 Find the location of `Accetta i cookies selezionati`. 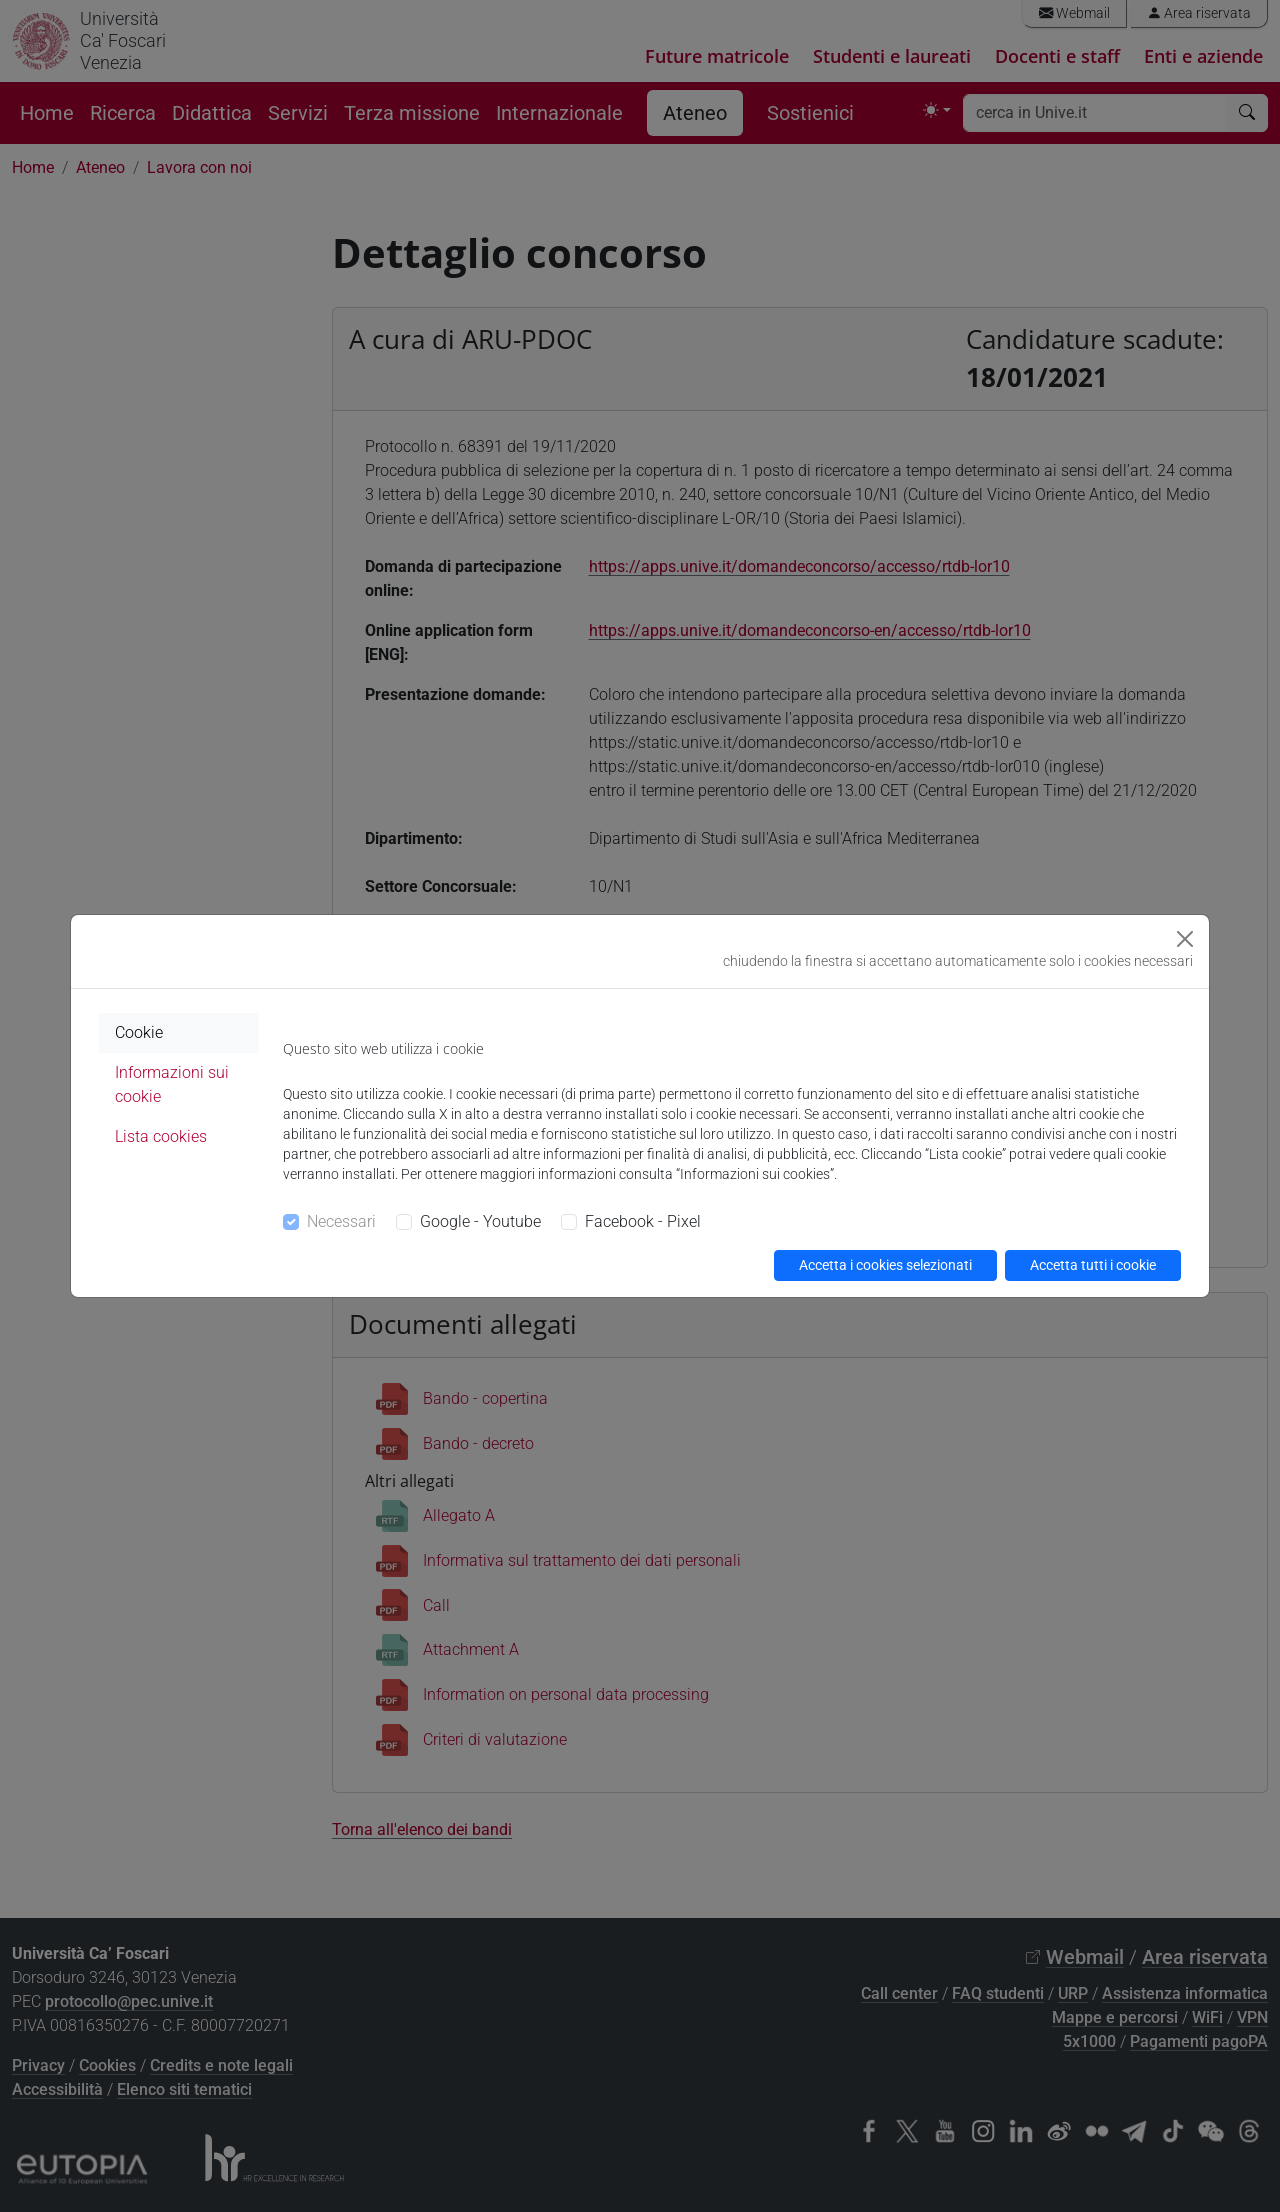

Accetta i cookies selezionati is located at coordinates (885, 1265).